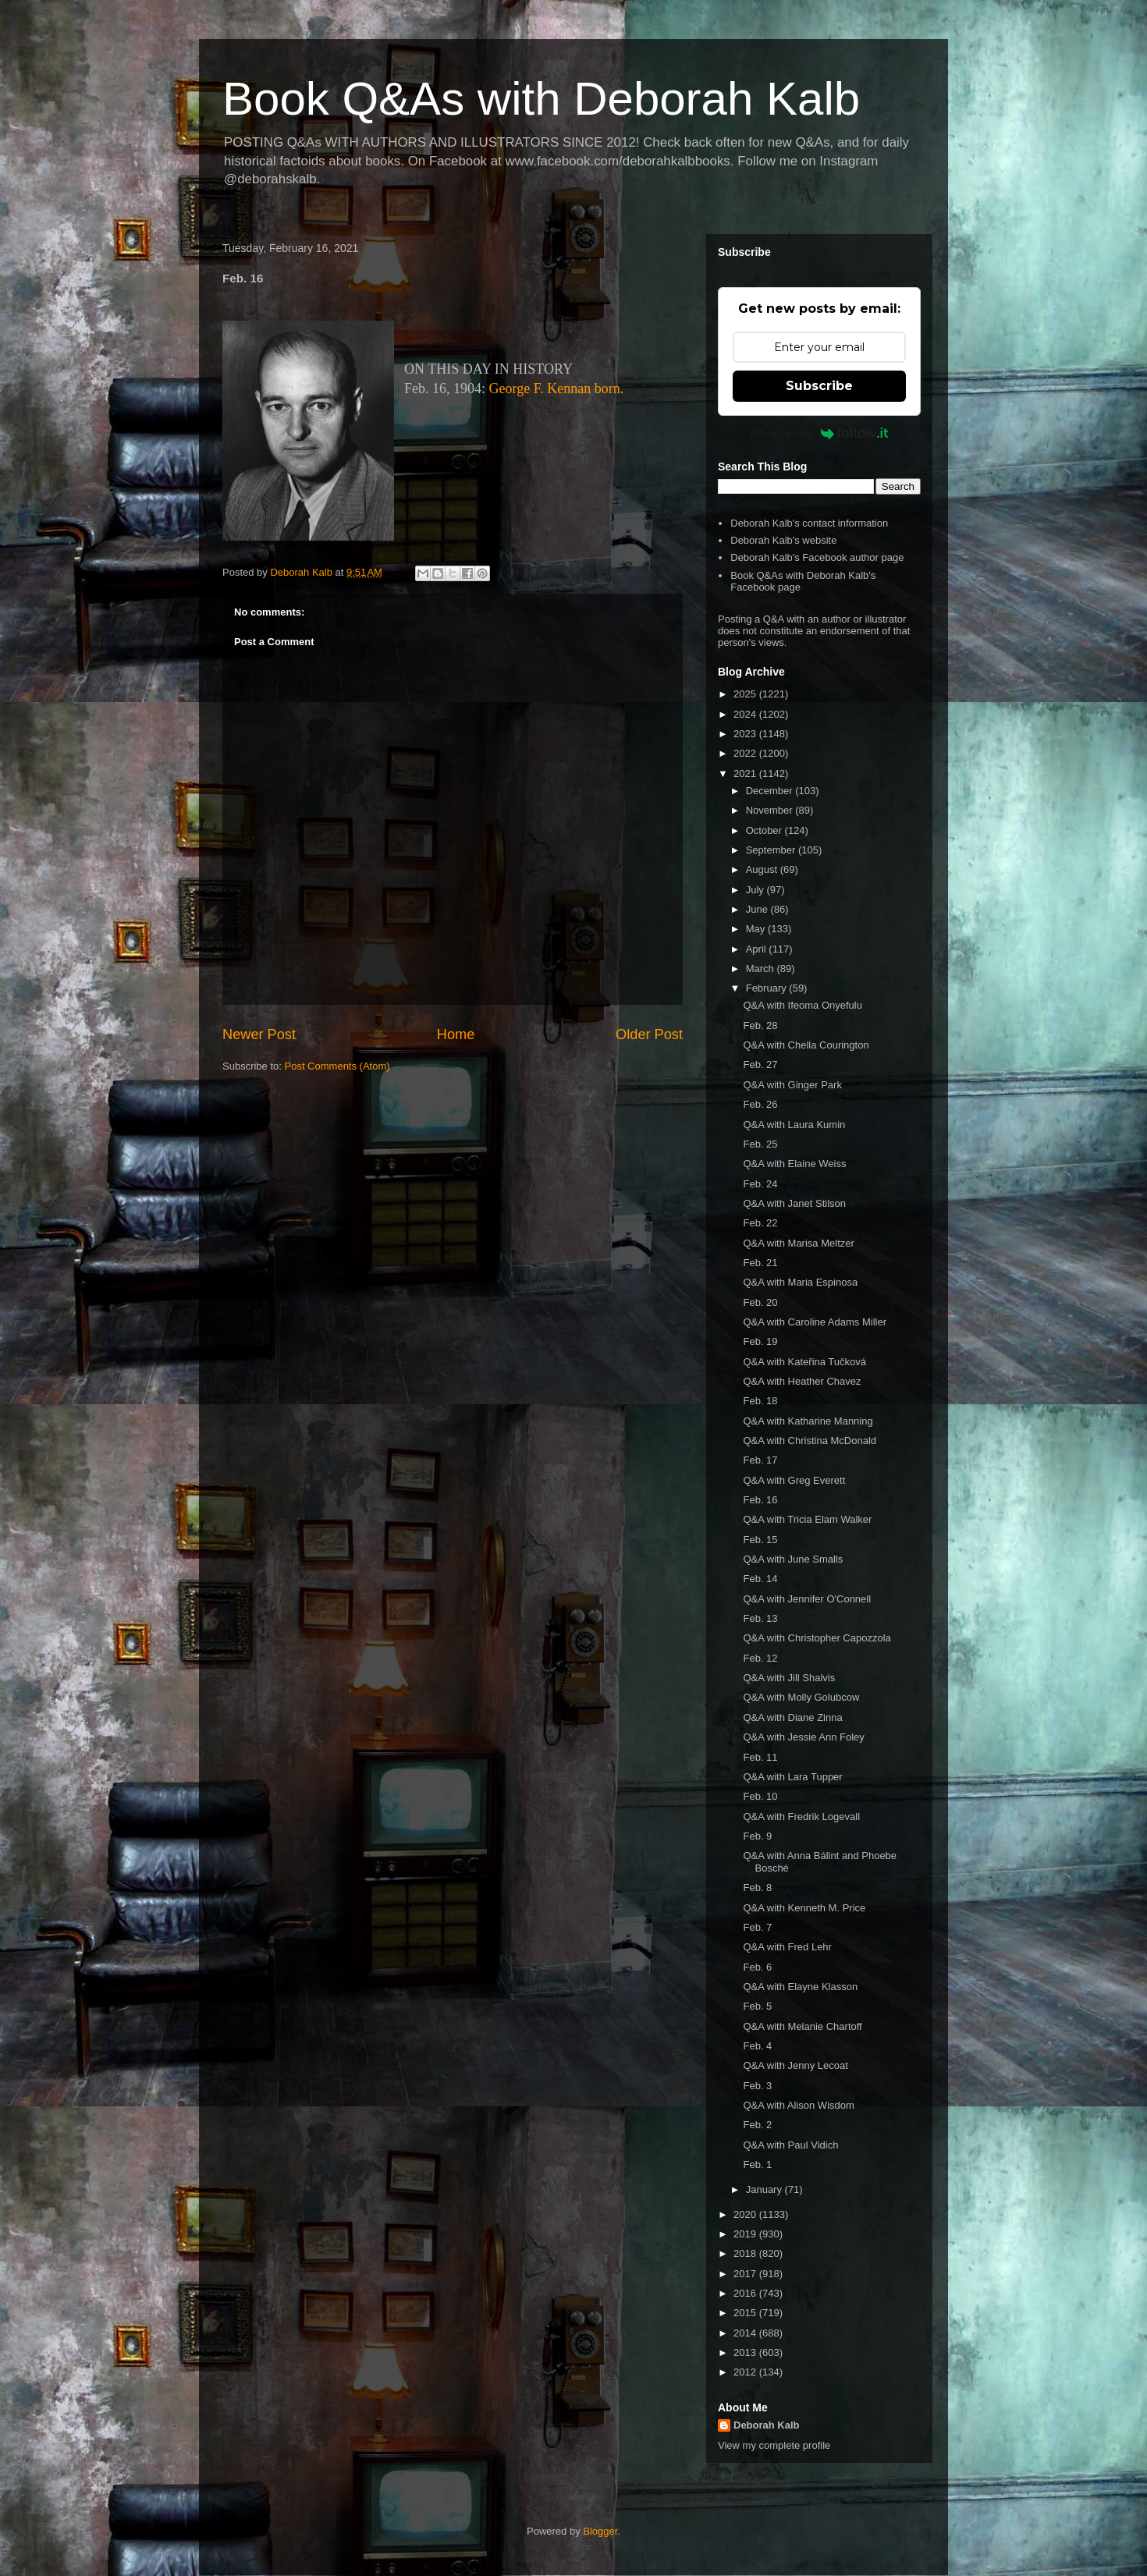 The width and height of the screenshot is (1147, 2576). Describe the element at coordinates (805, 1045) in the screenshot. I see `Q&A with Chella Courington` at that location.